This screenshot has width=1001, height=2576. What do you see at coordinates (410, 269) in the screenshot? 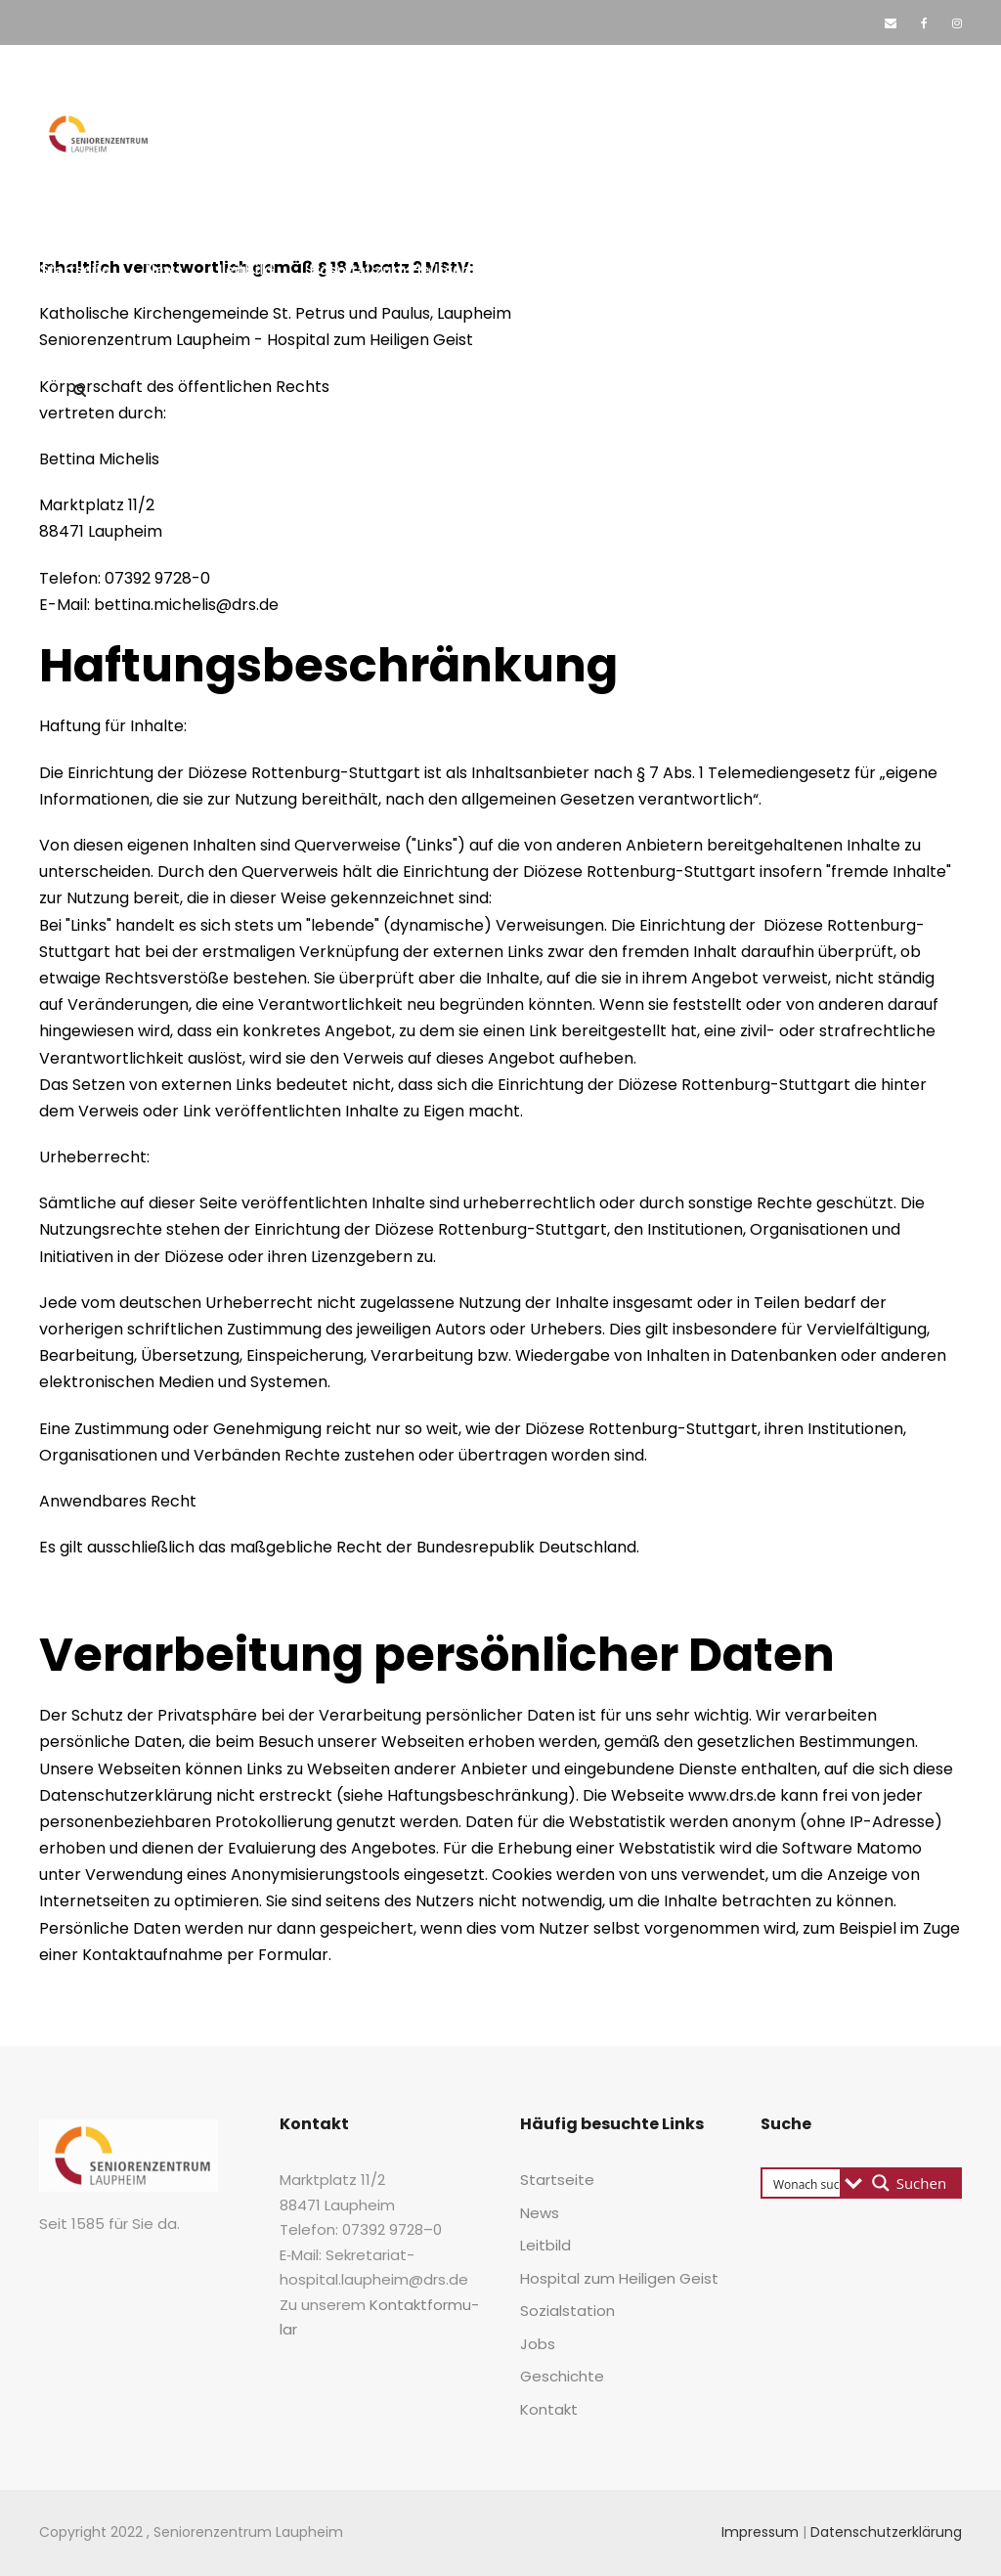
I see `Hos­pi­tal zum Hei­li­gen Geist` at bounding box center [410, 269].